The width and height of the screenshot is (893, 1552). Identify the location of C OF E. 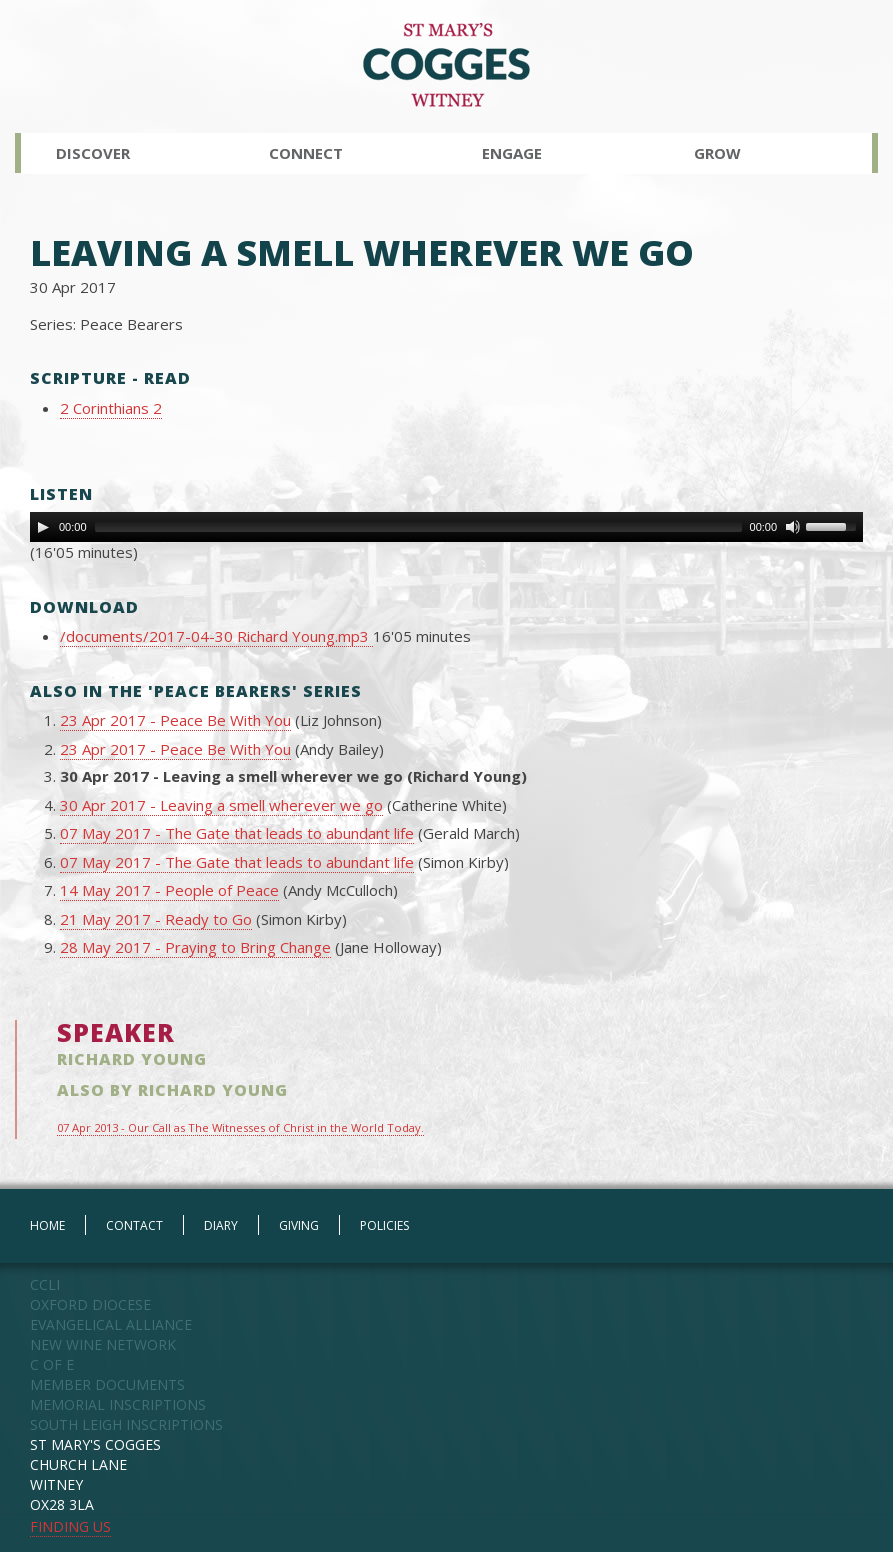
(52, 1364).